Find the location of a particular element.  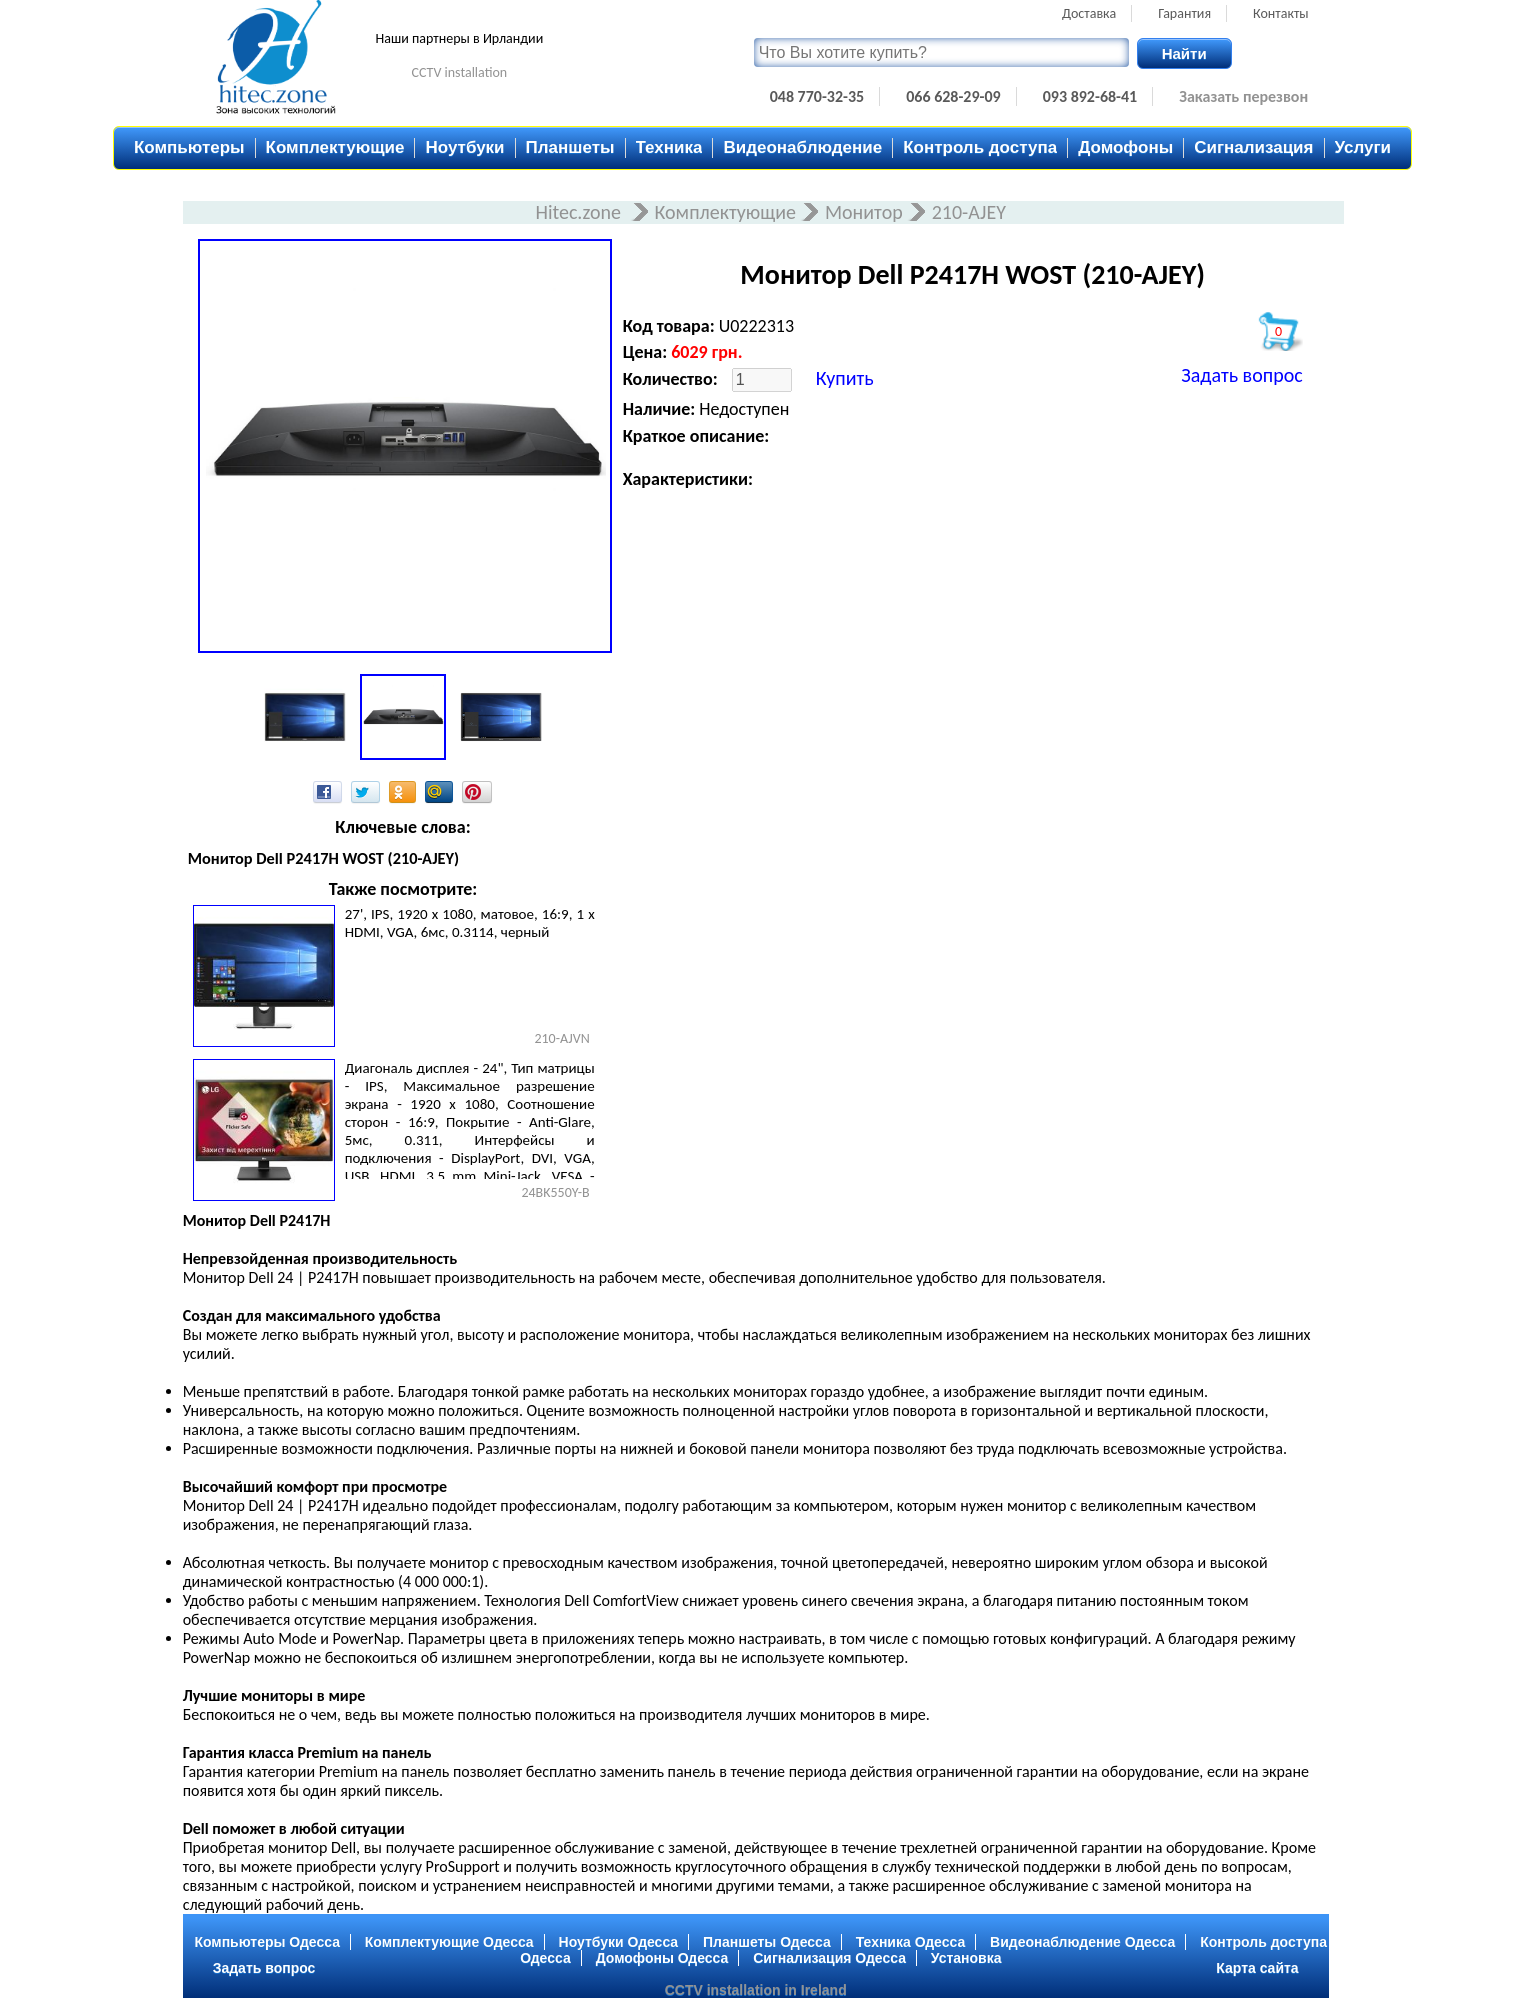

210-AJVN is located at coordinates (561, 1038).